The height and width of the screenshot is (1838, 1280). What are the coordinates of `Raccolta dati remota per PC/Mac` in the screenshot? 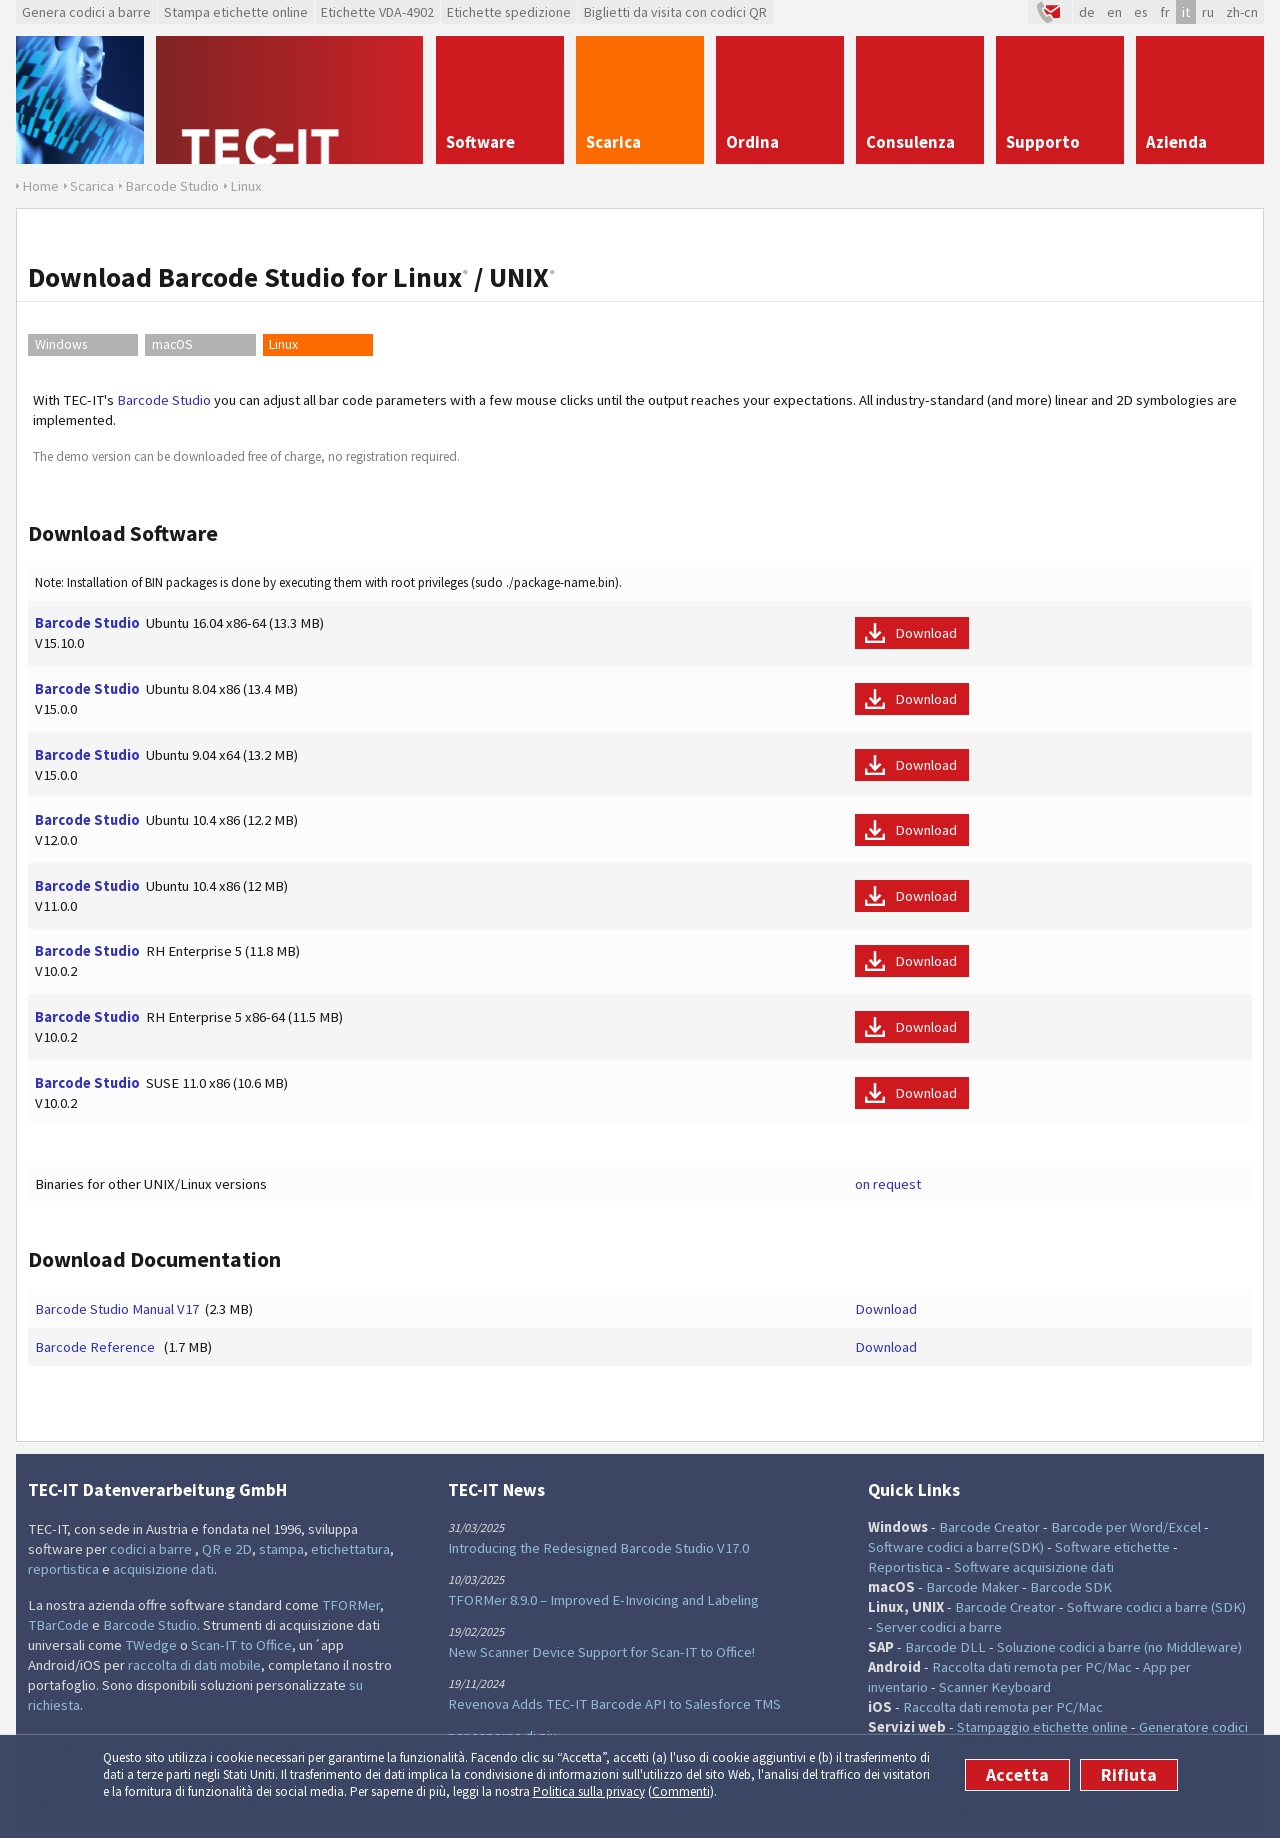 It's located at (1032, 1667).